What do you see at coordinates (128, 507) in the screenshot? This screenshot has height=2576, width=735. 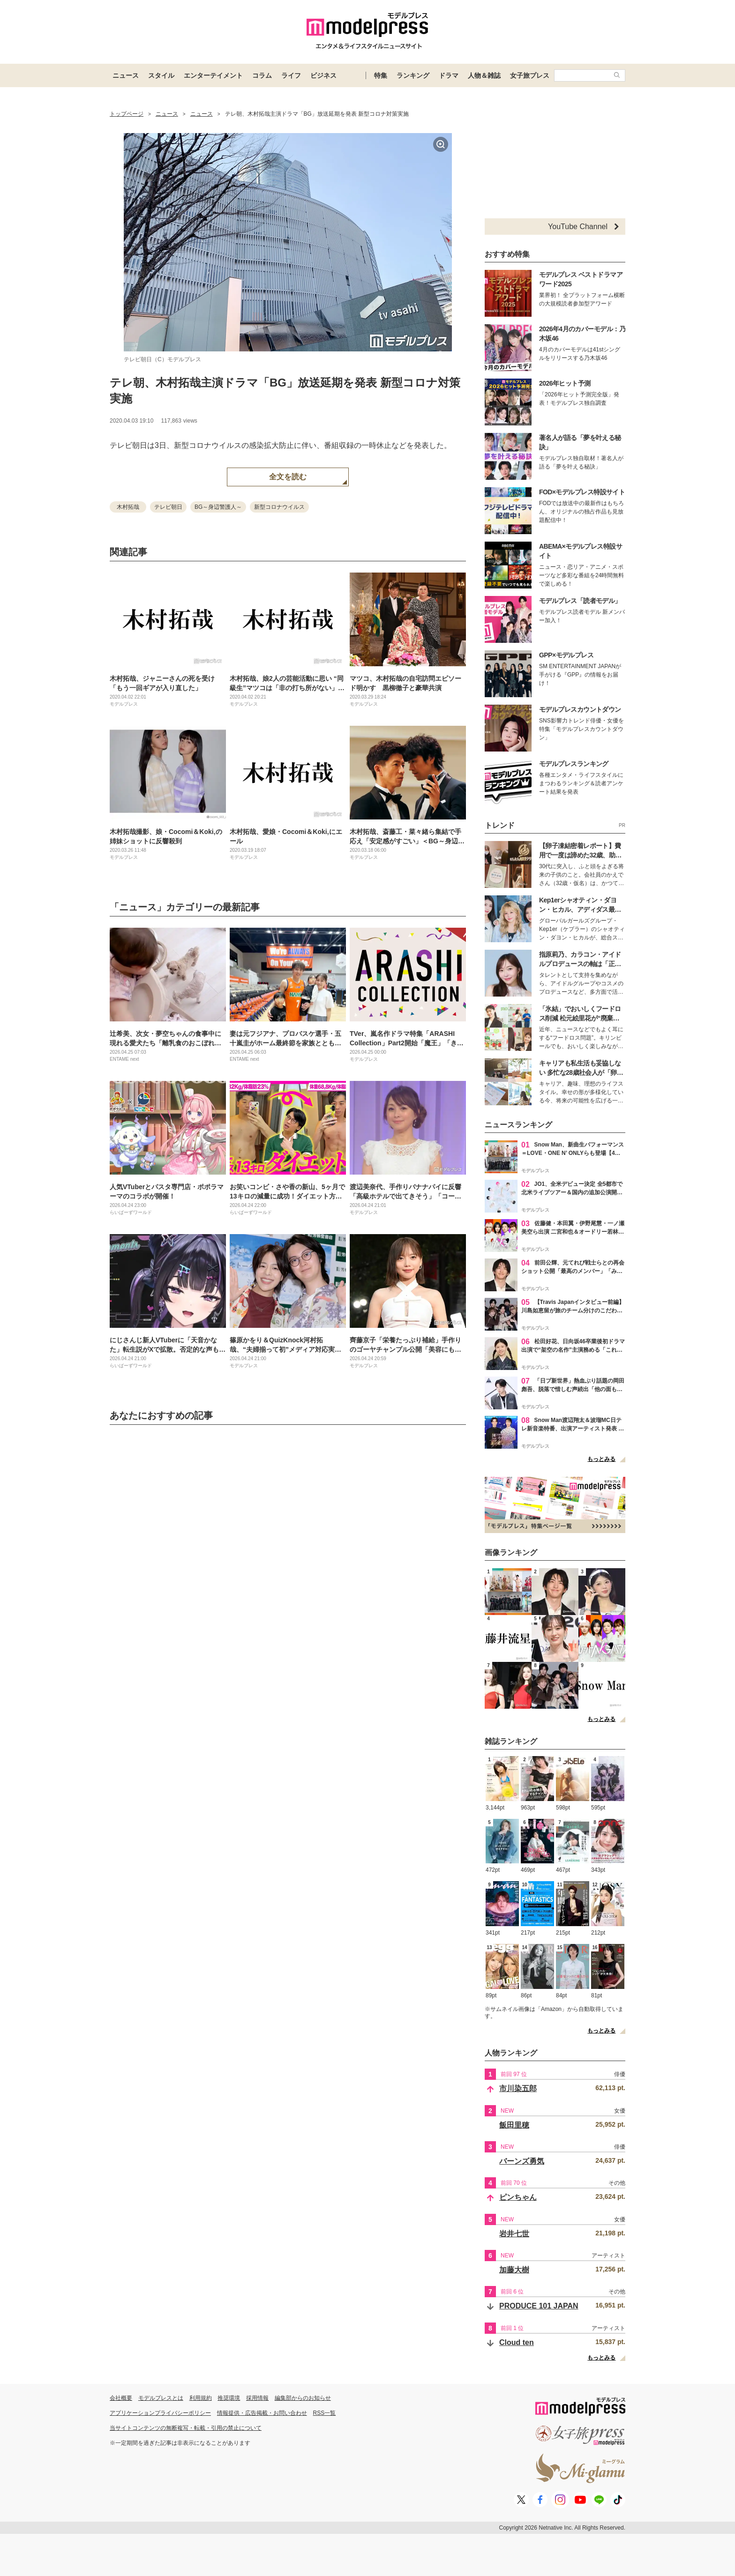 I see `木村拓哉` at bounding box center [128, 507].